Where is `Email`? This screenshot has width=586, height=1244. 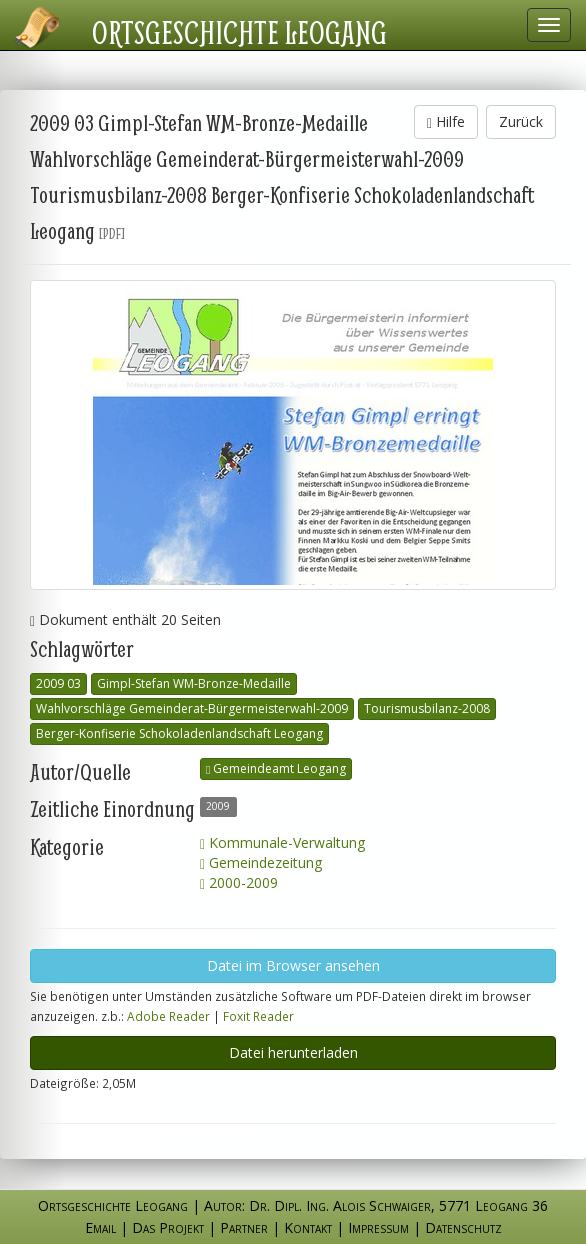
Email is located at coordinates (100, 1227).